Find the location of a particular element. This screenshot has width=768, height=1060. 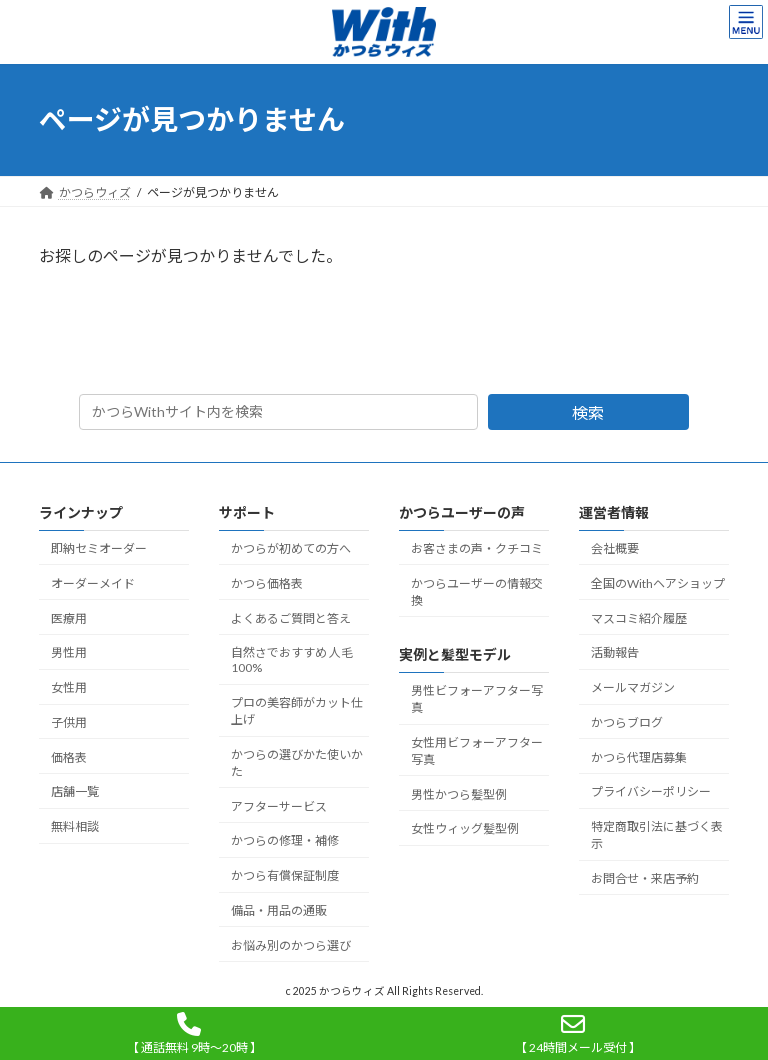

かつら価格表 is located at coordinates (267, 583).